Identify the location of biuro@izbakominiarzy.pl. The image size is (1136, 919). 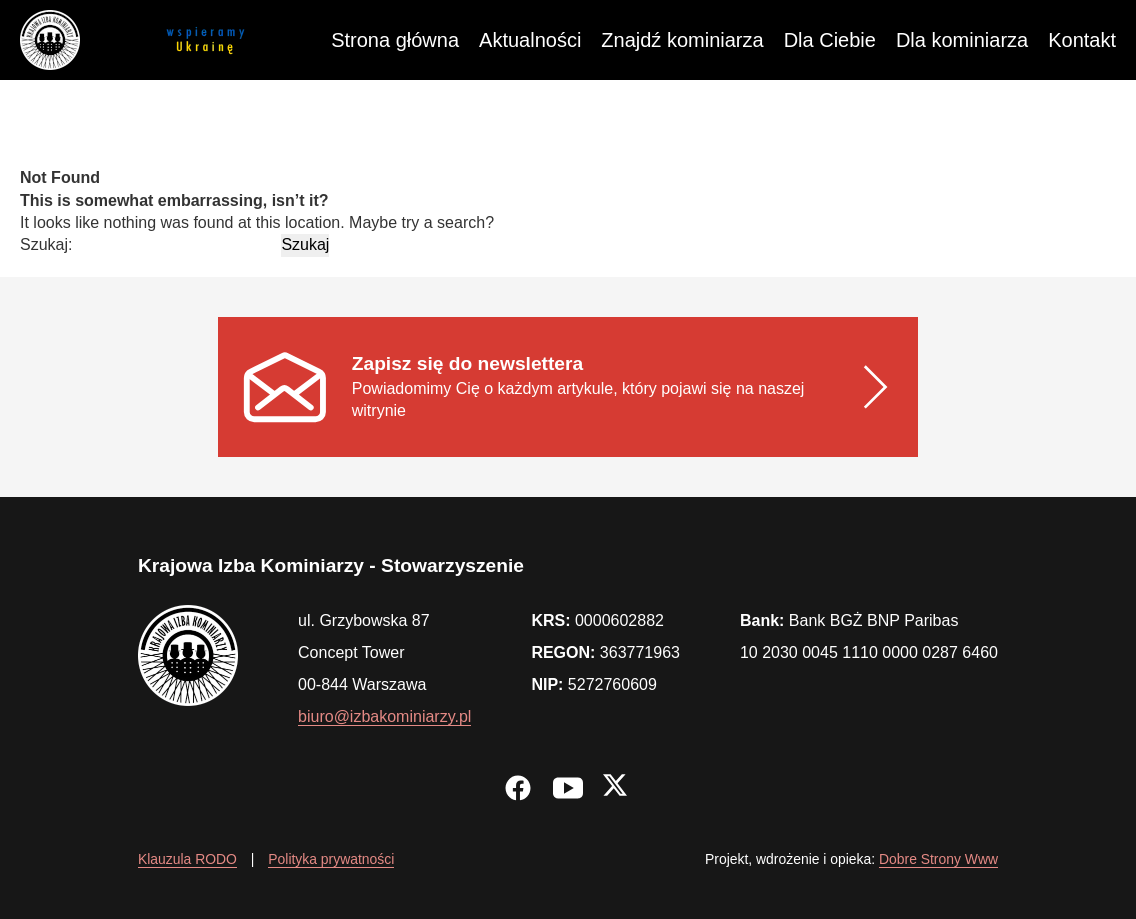
(384, 716).